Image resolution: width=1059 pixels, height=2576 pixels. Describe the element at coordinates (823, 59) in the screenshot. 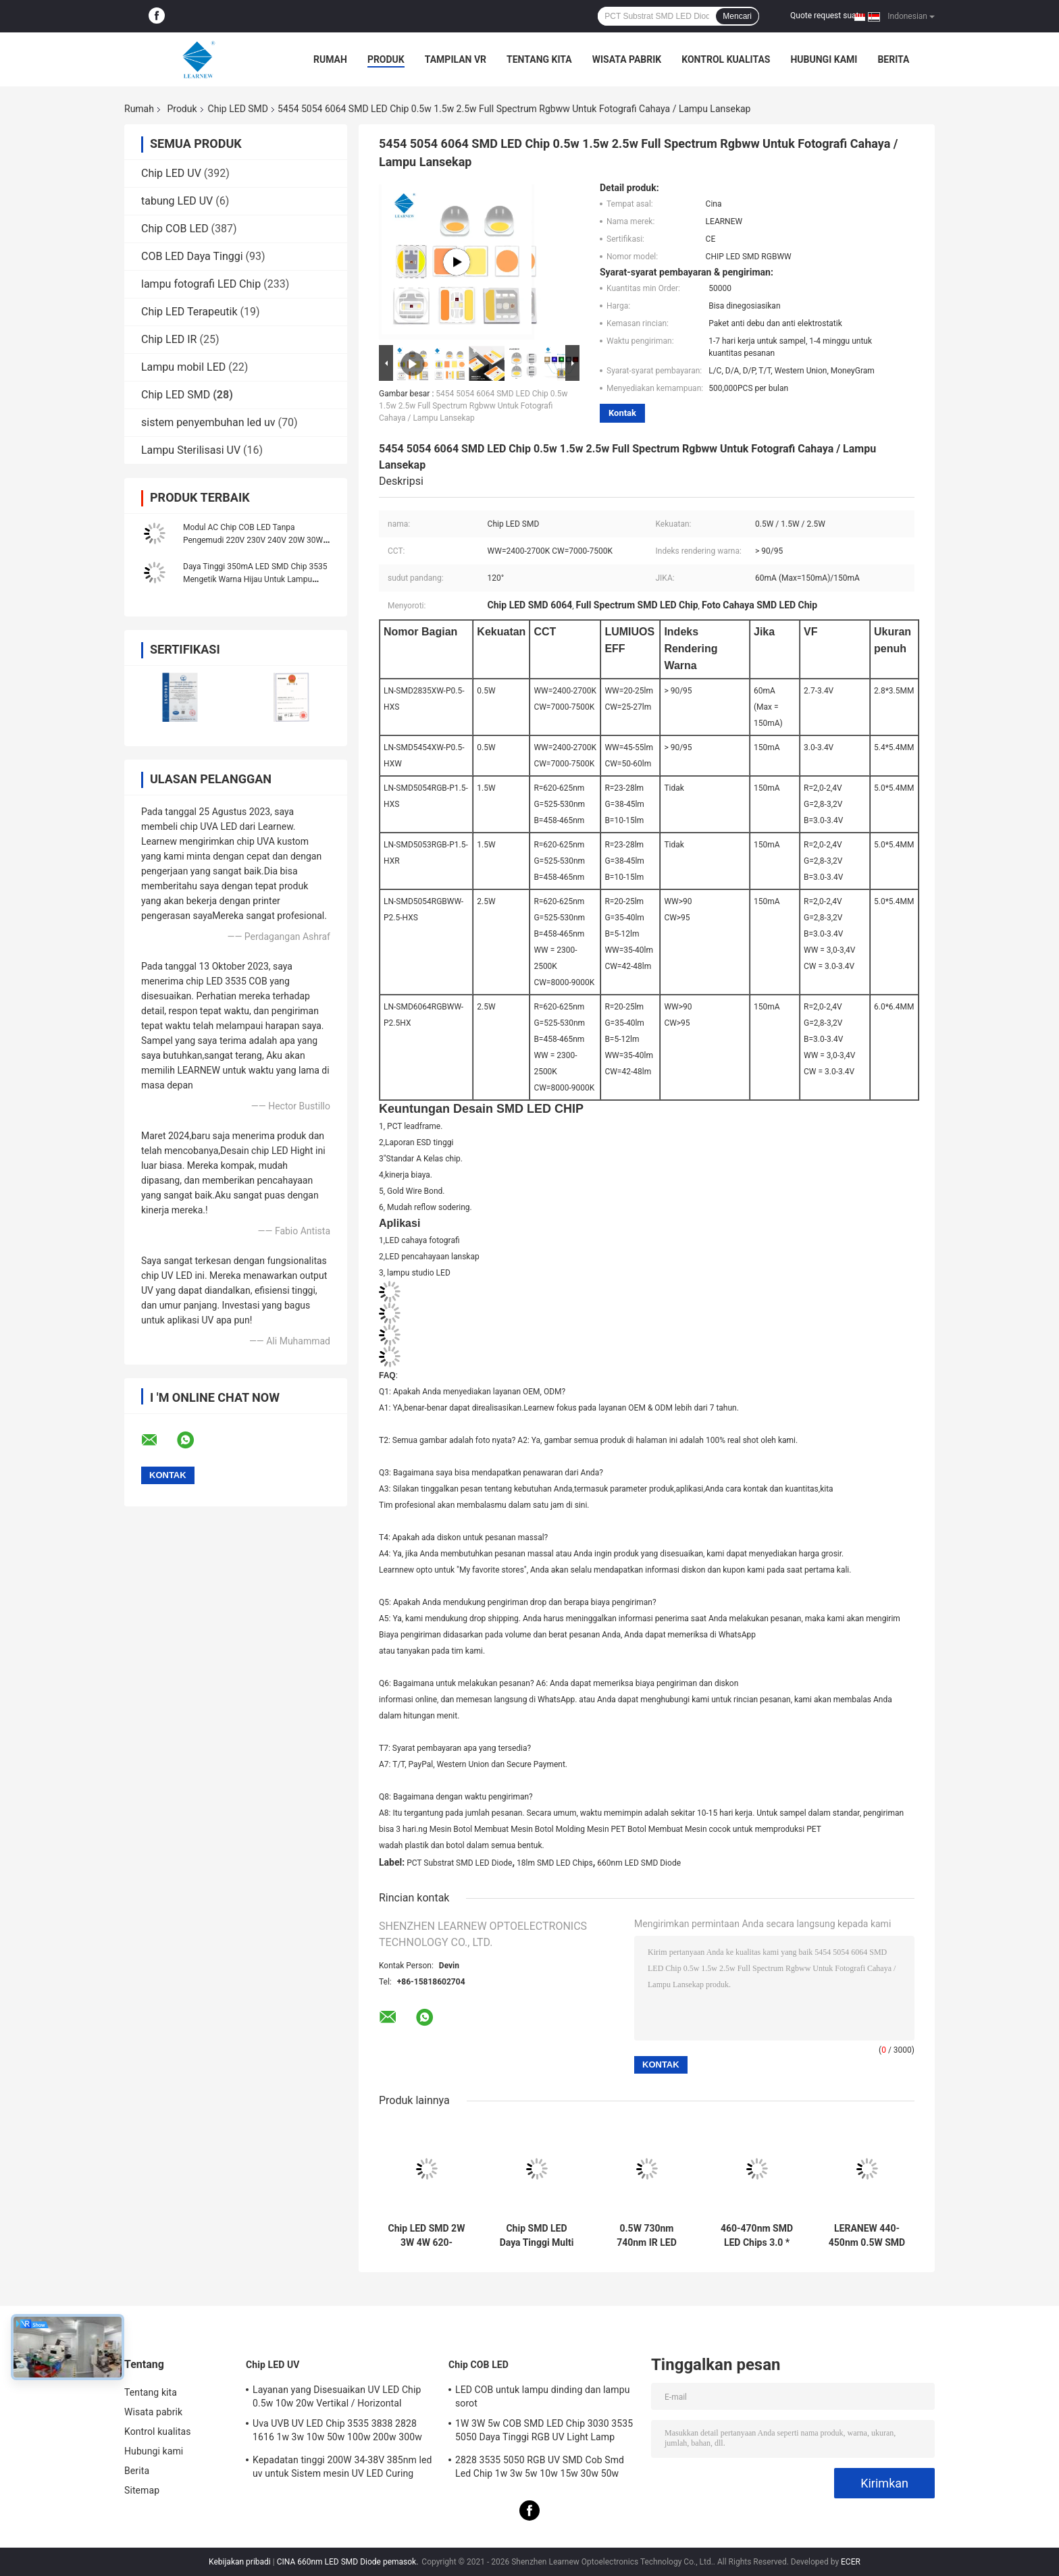

I see `Hubungi kami` at that location.